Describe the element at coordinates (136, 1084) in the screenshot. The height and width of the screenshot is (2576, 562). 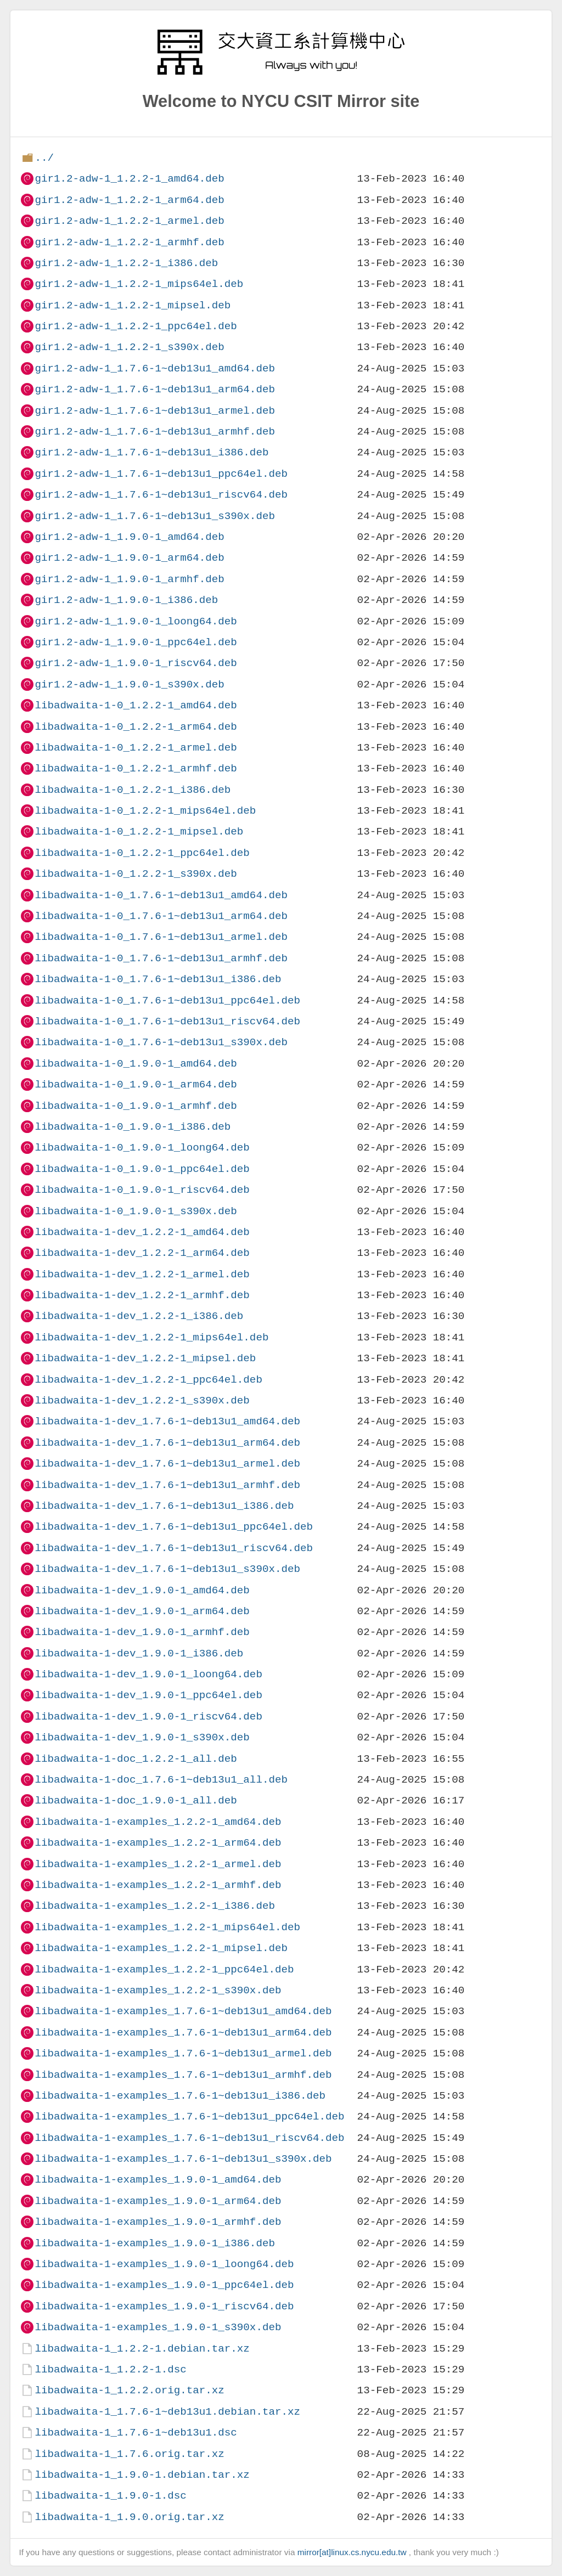
I see `libadwaita-1-0_1.9.0-1_arm64.deb` at that location.